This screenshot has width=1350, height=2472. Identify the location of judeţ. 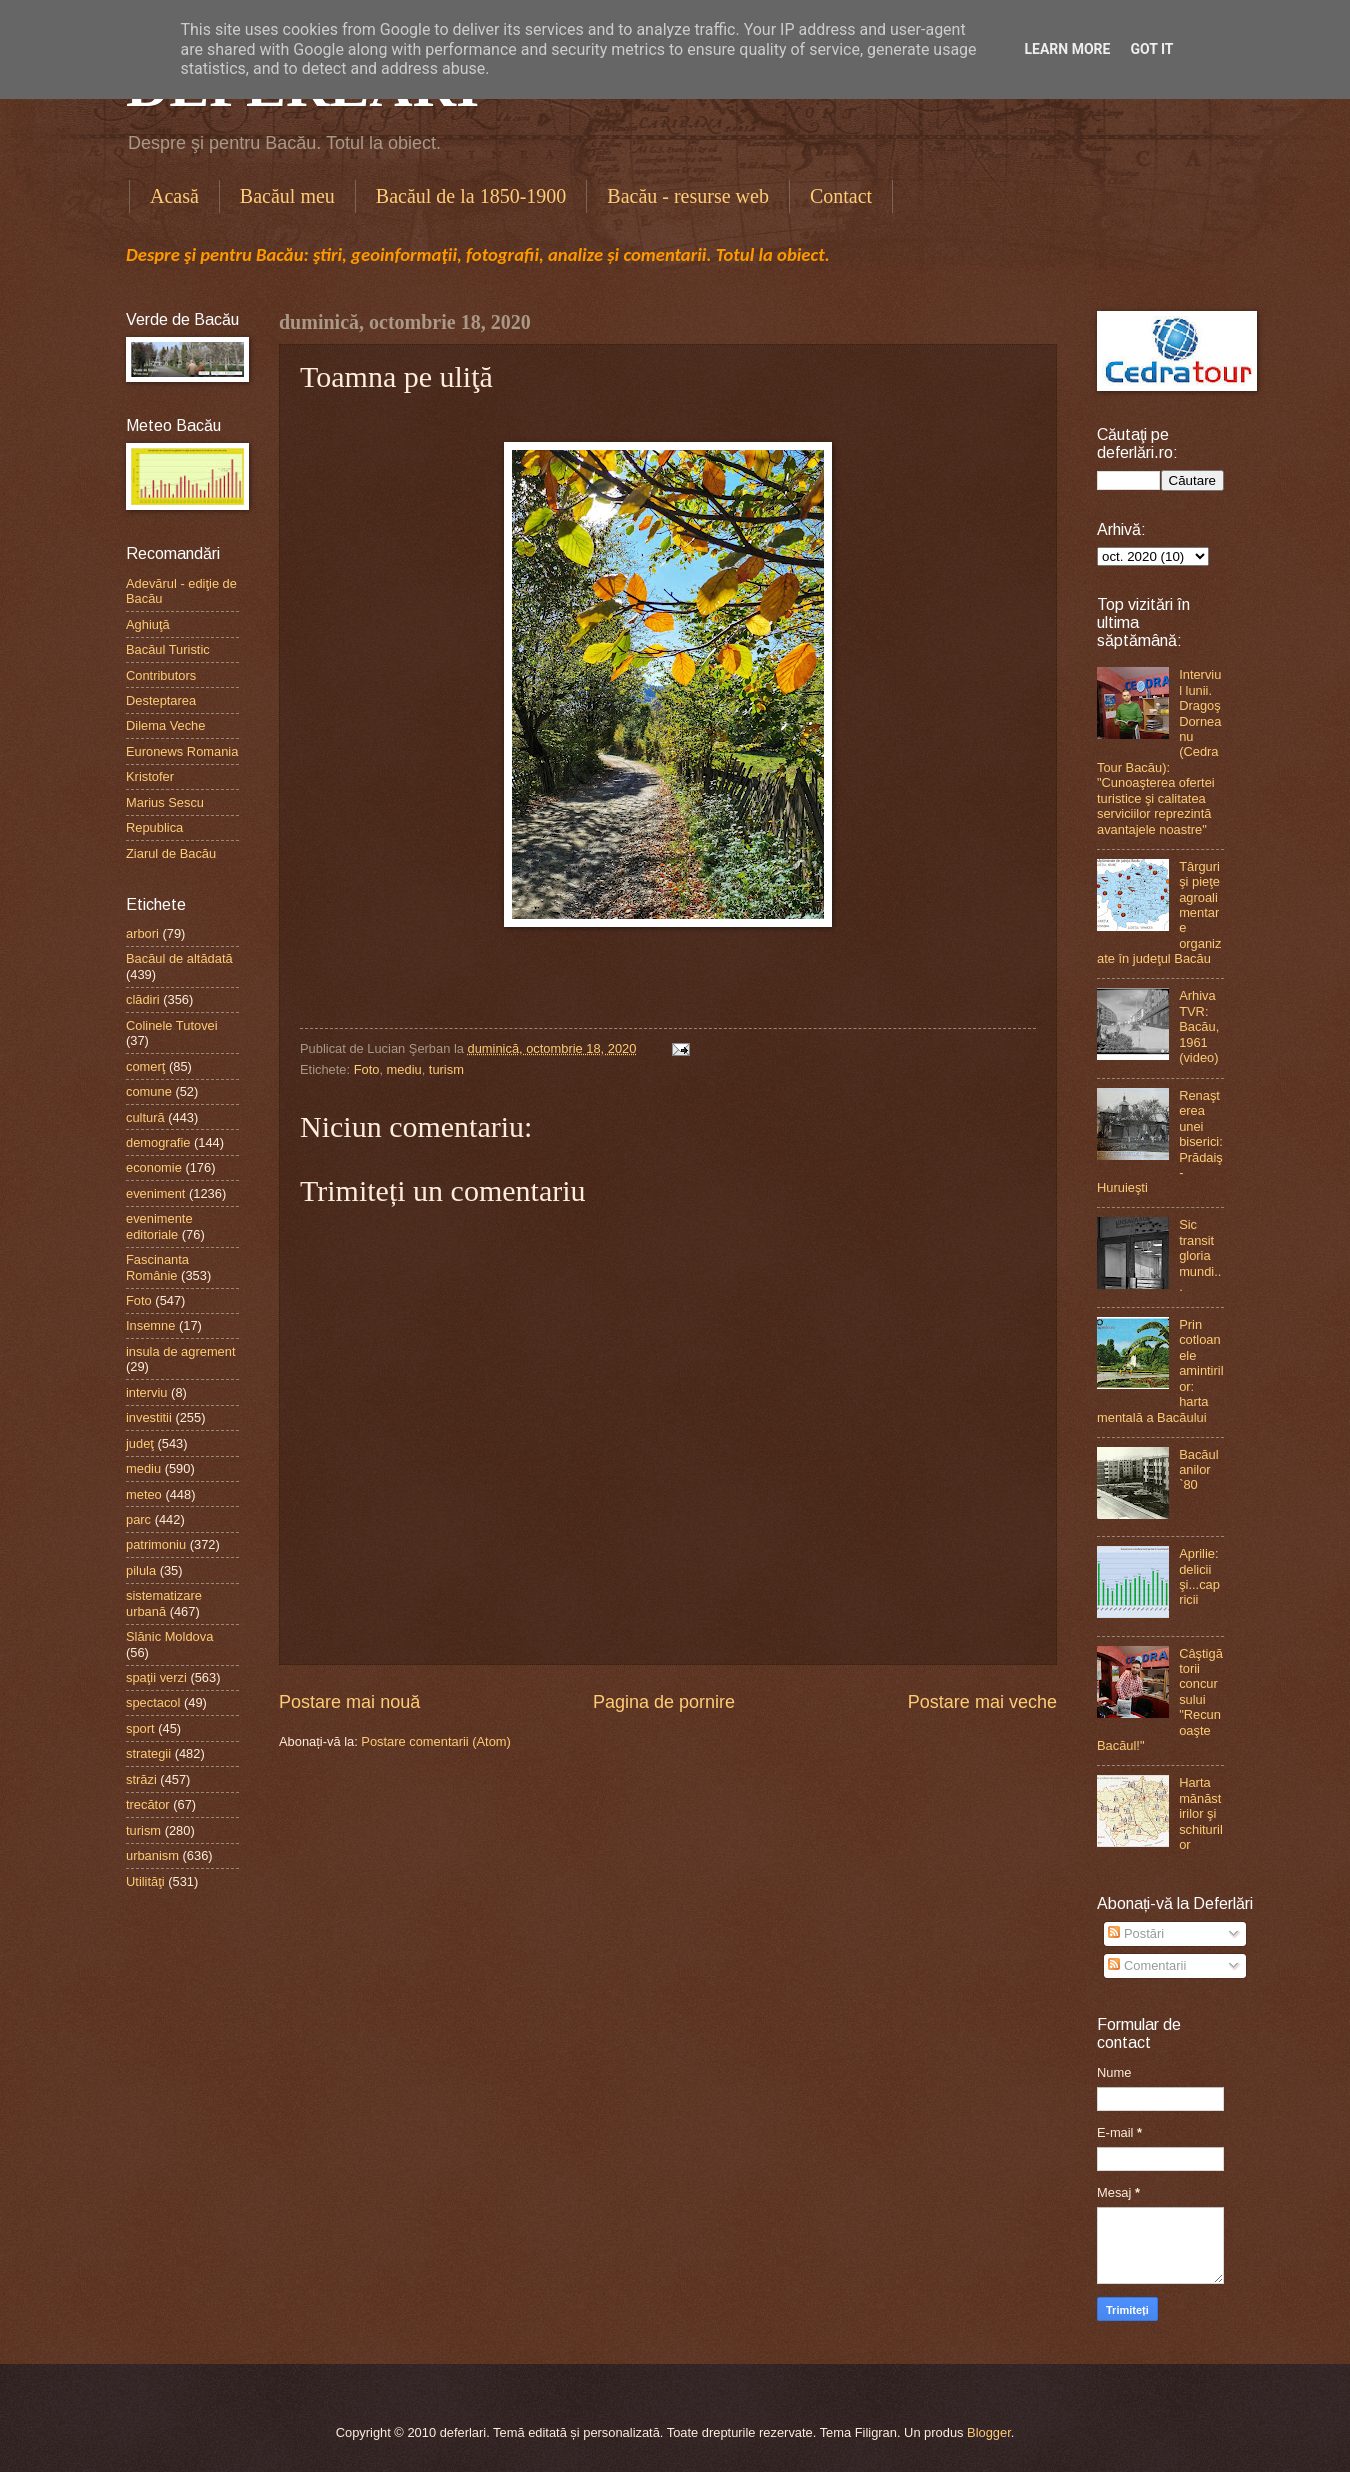
(140, 1443).